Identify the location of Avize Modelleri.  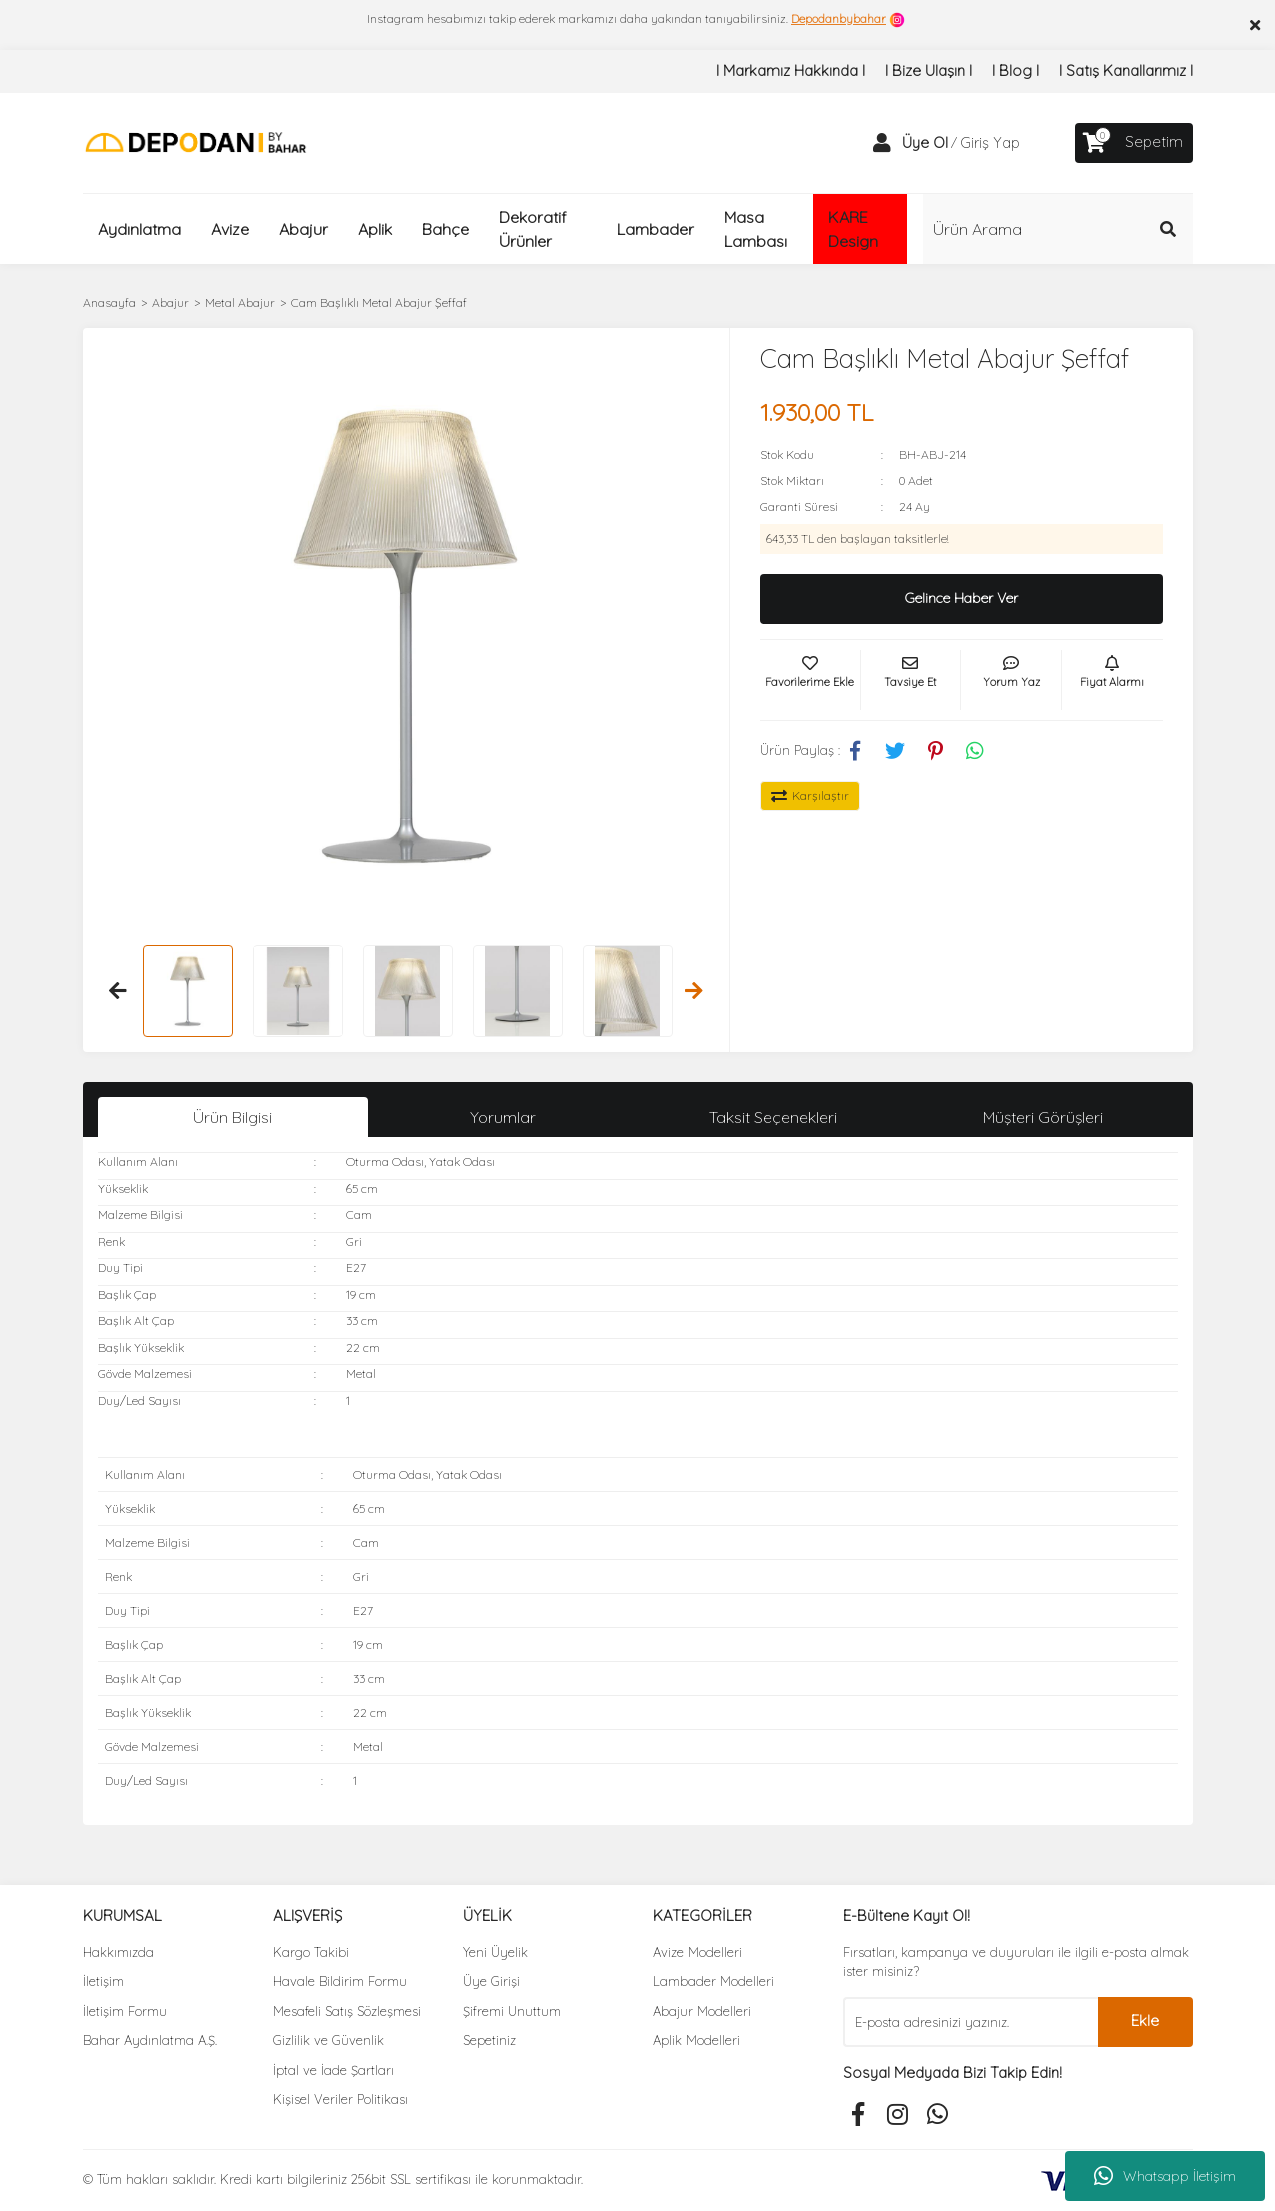
(697, 1952).